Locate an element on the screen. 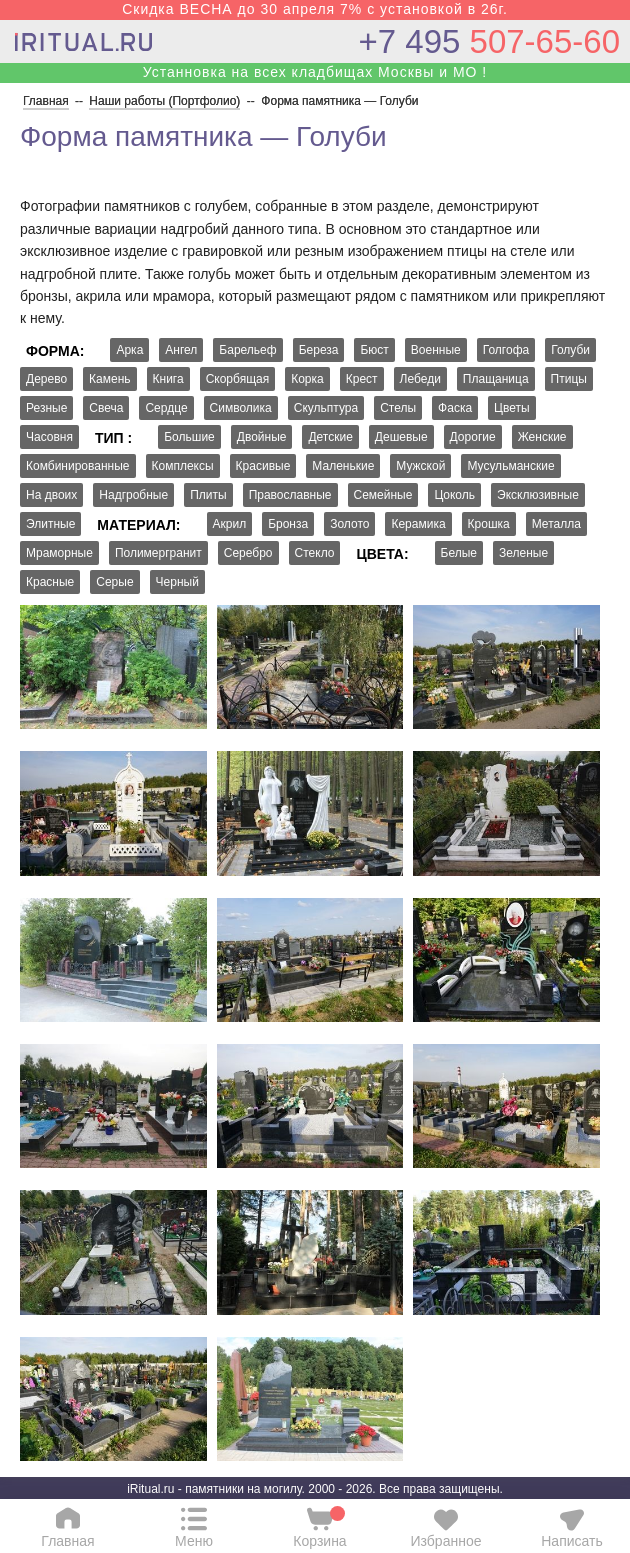 This screenshot has width=630, height=1553. Мусульманские is located at coordinates (510, 466).